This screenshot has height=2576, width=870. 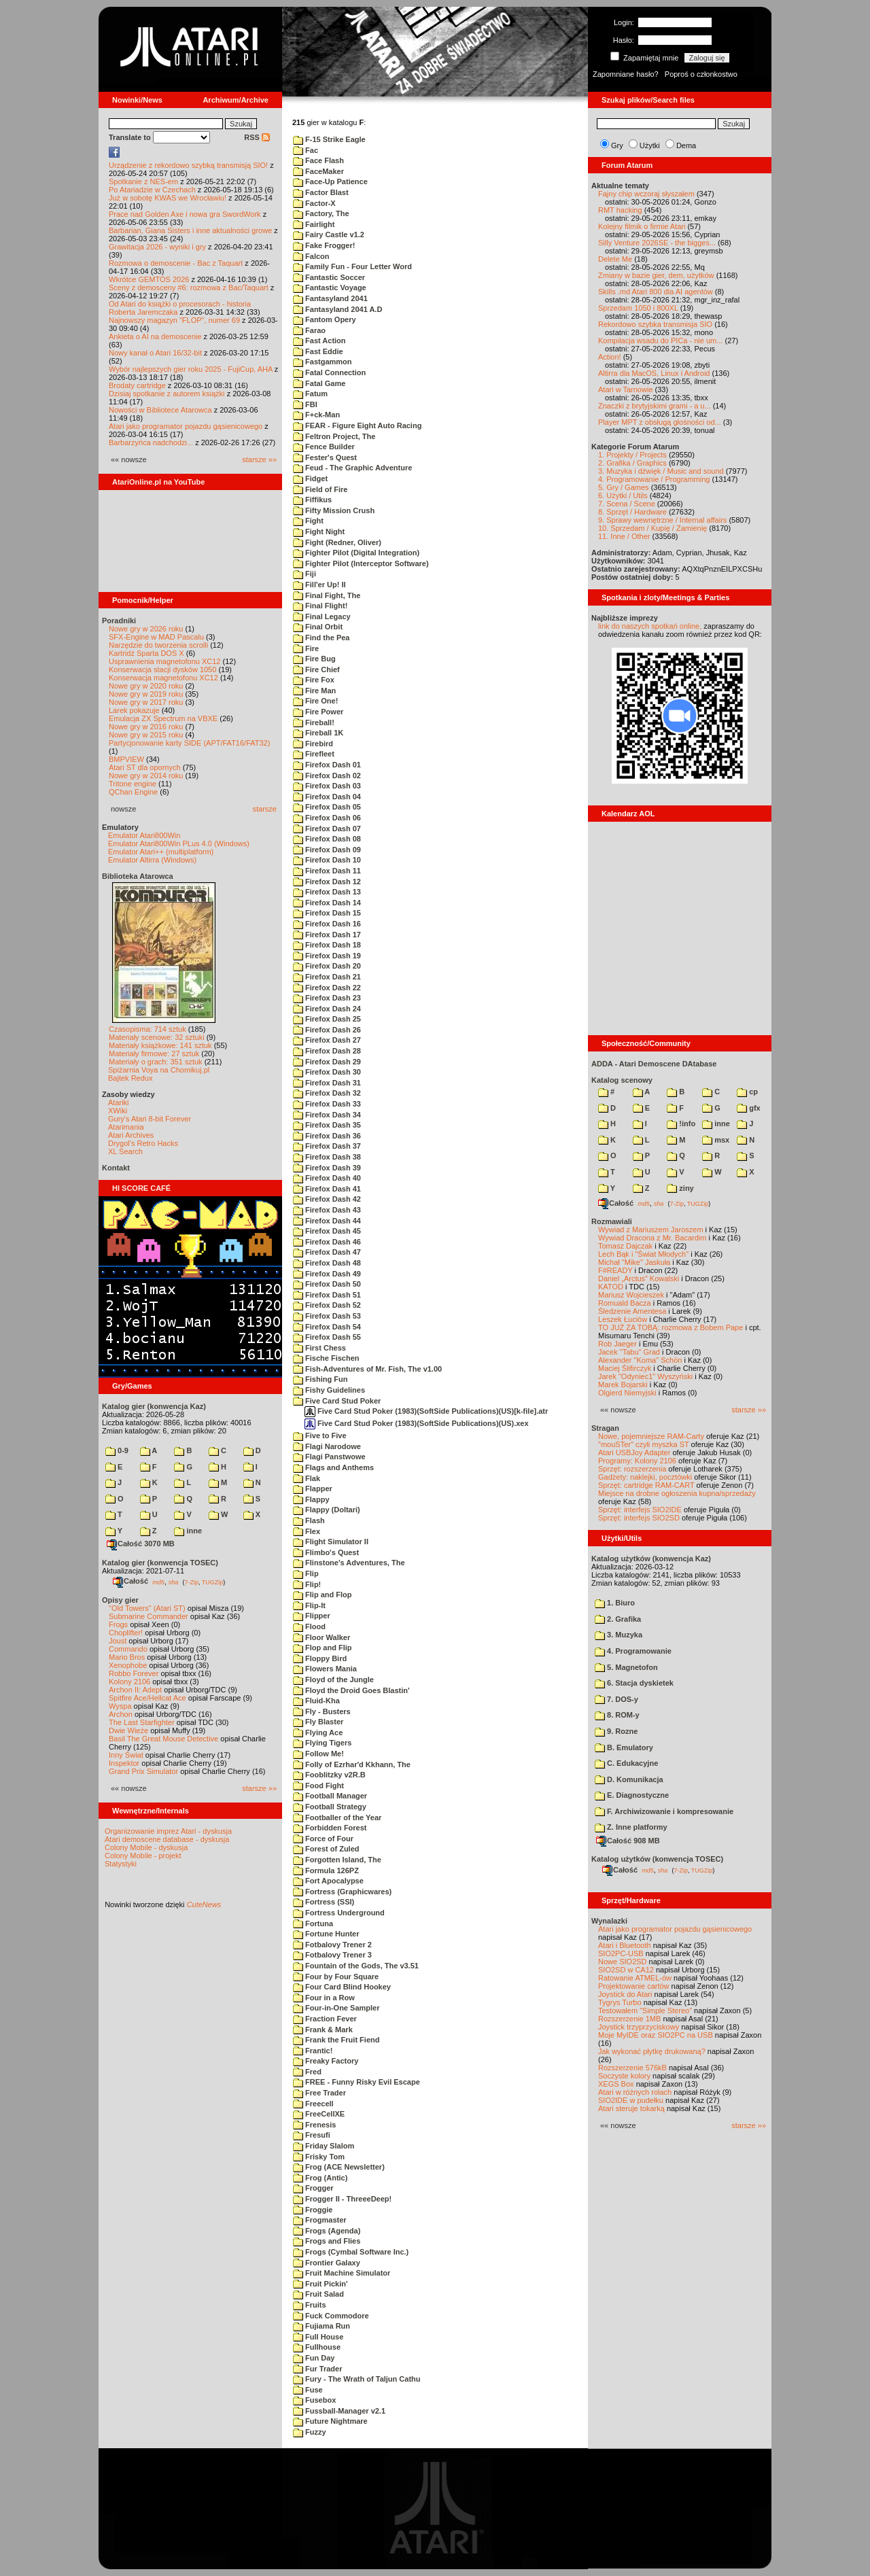 What do you see at coordinates (321, 637) in the screenshot?
I see `Find the Pea` at bounding box center [321, 637].